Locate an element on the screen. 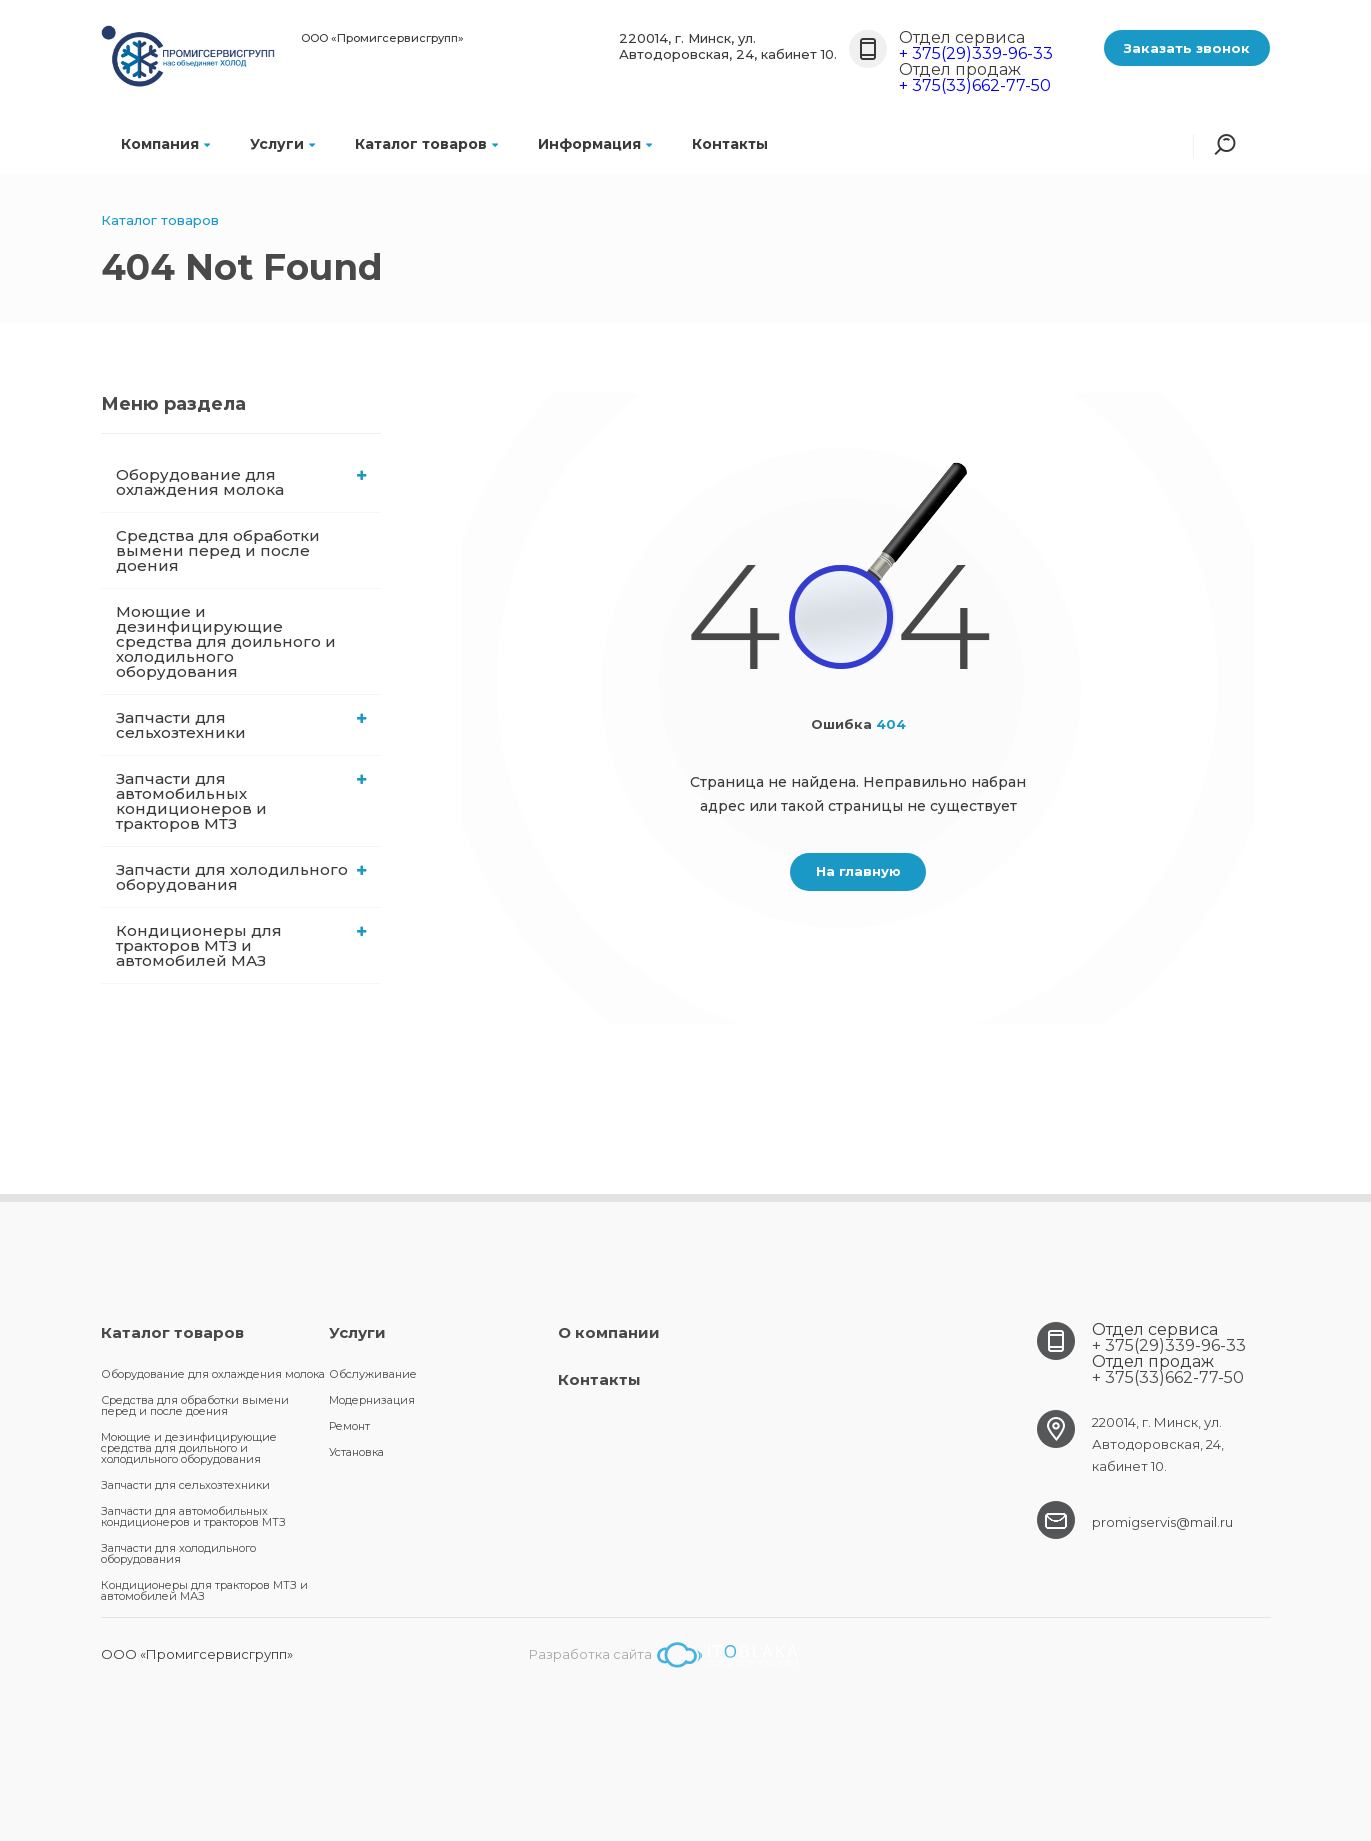 Image resolution: width=1371 pixels, height=1841 pixels. Контакты is located at coordinates (730, 144).